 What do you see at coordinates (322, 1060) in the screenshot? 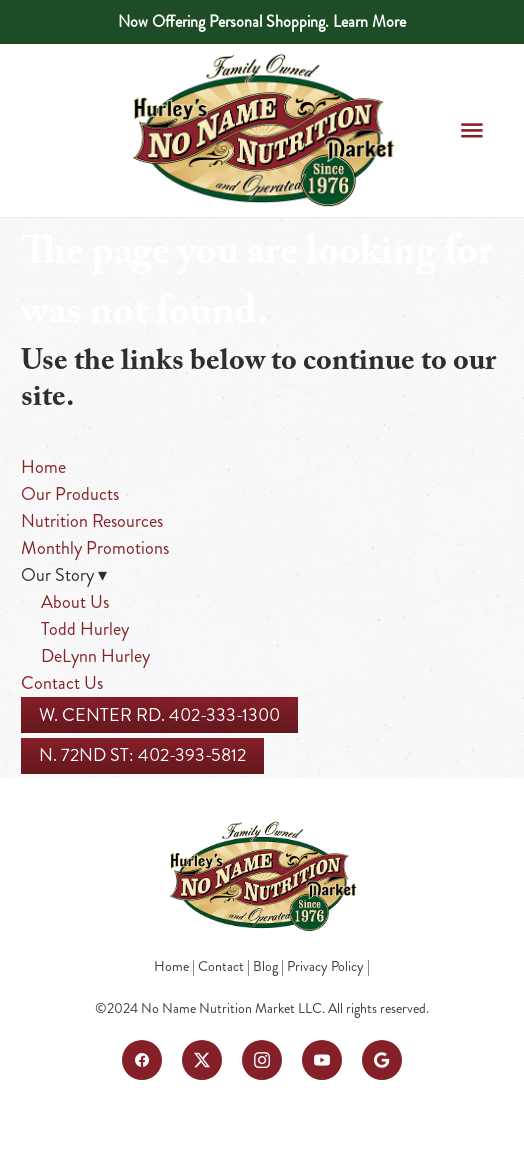
I see `[youtube]` at bounding box center [322, 1060].